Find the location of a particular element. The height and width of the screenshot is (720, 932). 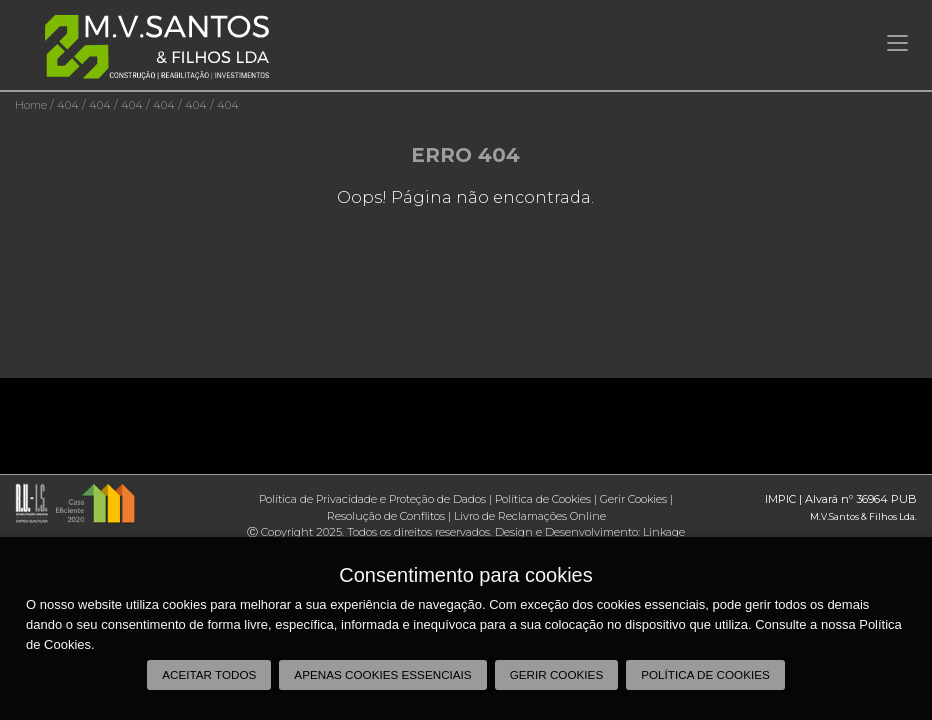

Gerir Cookies is located at coordinates (633, 499).